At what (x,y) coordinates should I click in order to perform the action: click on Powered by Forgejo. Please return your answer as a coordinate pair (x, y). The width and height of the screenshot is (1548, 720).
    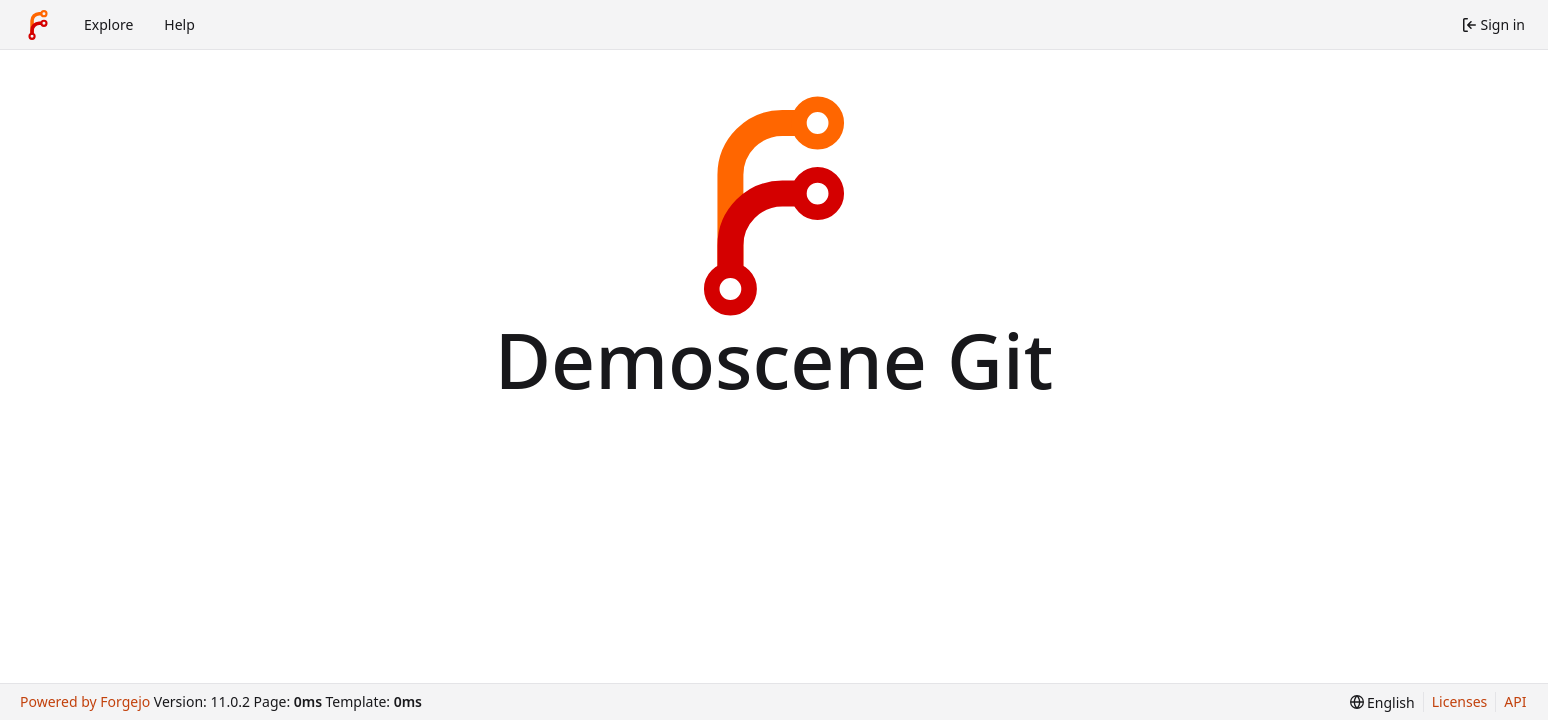
    Looking at the image, I should click on (85, 701).